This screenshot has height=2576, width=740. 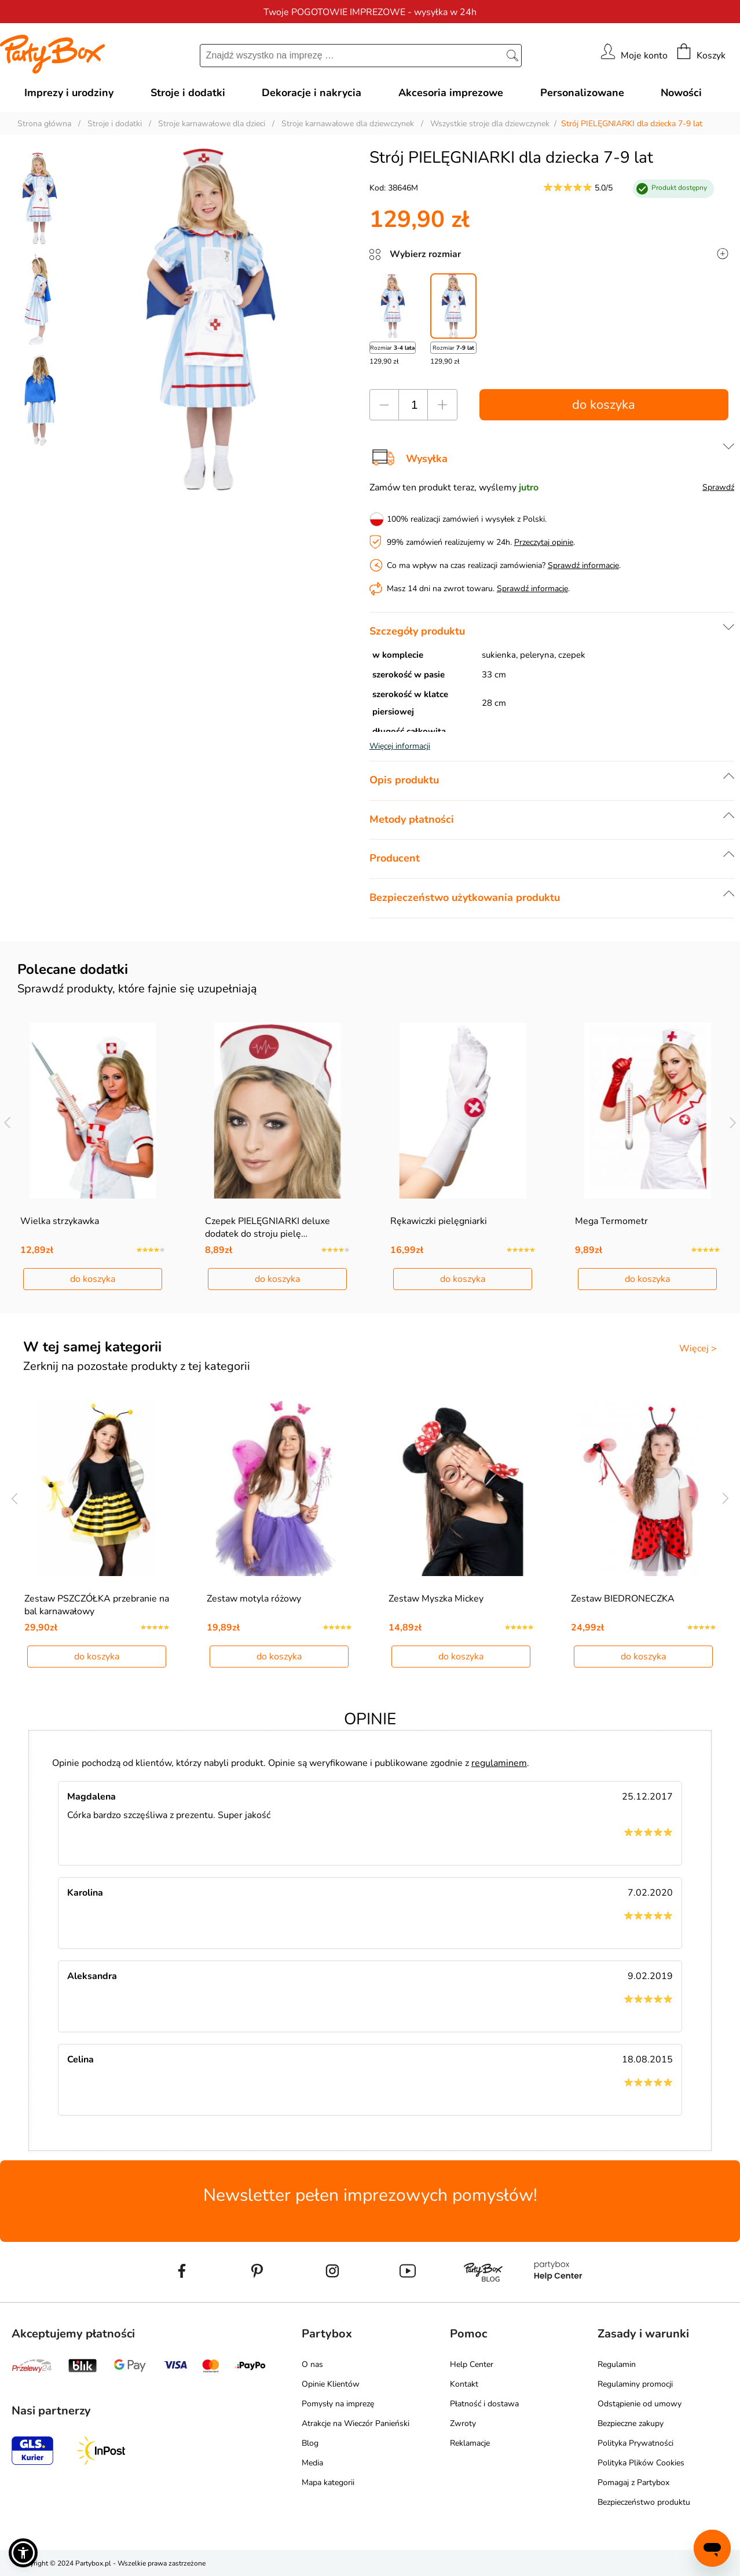 I want to click on Polityka Prywatności, so click(x=635, y=2443).